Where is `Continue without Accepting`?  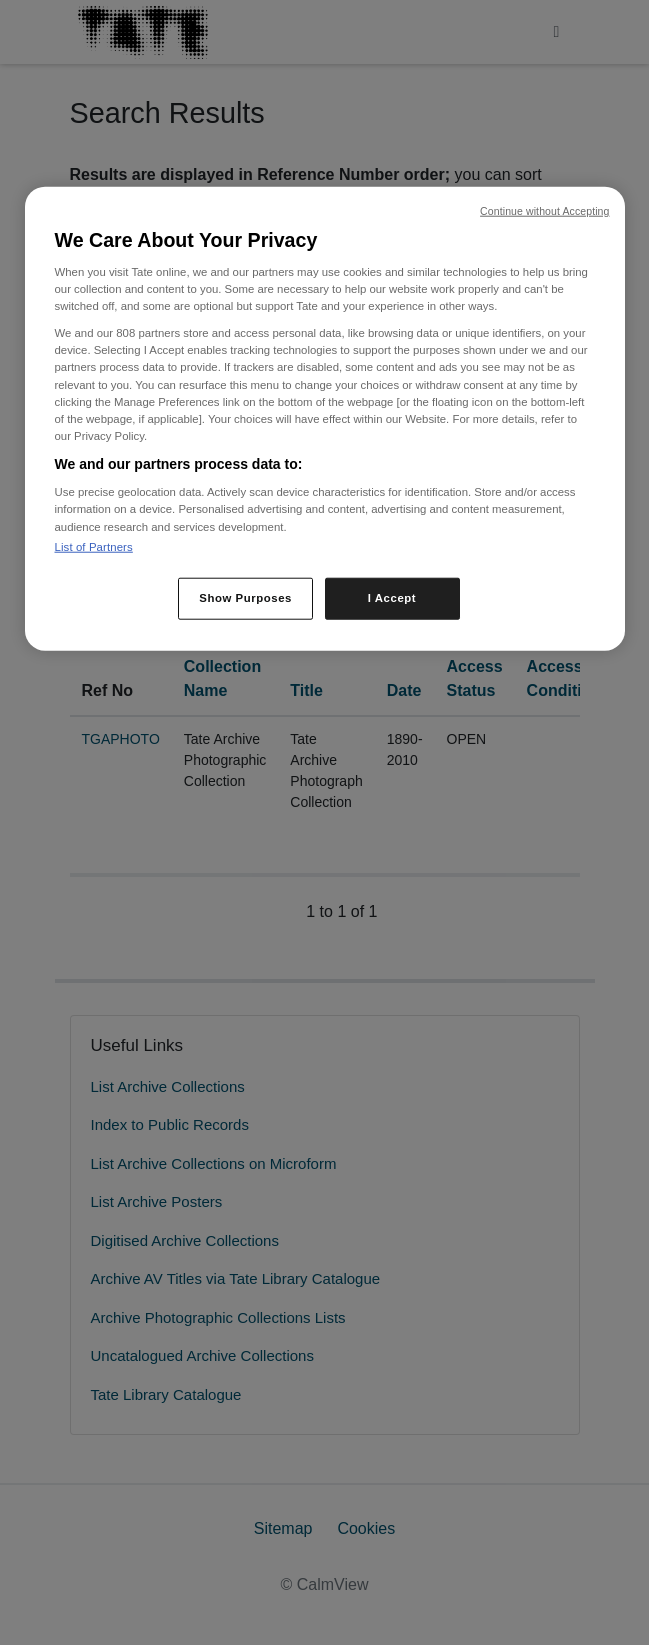
Continue without Accepting is located at coordinates (544, 210).